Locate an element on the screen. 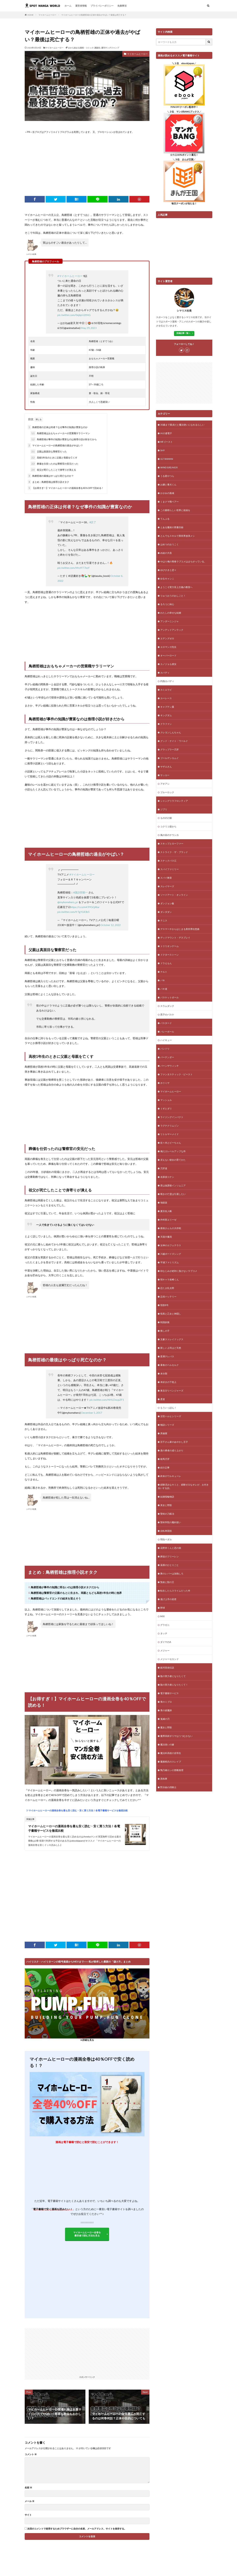 The width and height of the screenshot is (237, 2576). マイホームヒーローの漫画全巻を最も安く読む・安く買う方法！各電子書籍サービスを徹底比較 is located at coordinates (74, 1828).